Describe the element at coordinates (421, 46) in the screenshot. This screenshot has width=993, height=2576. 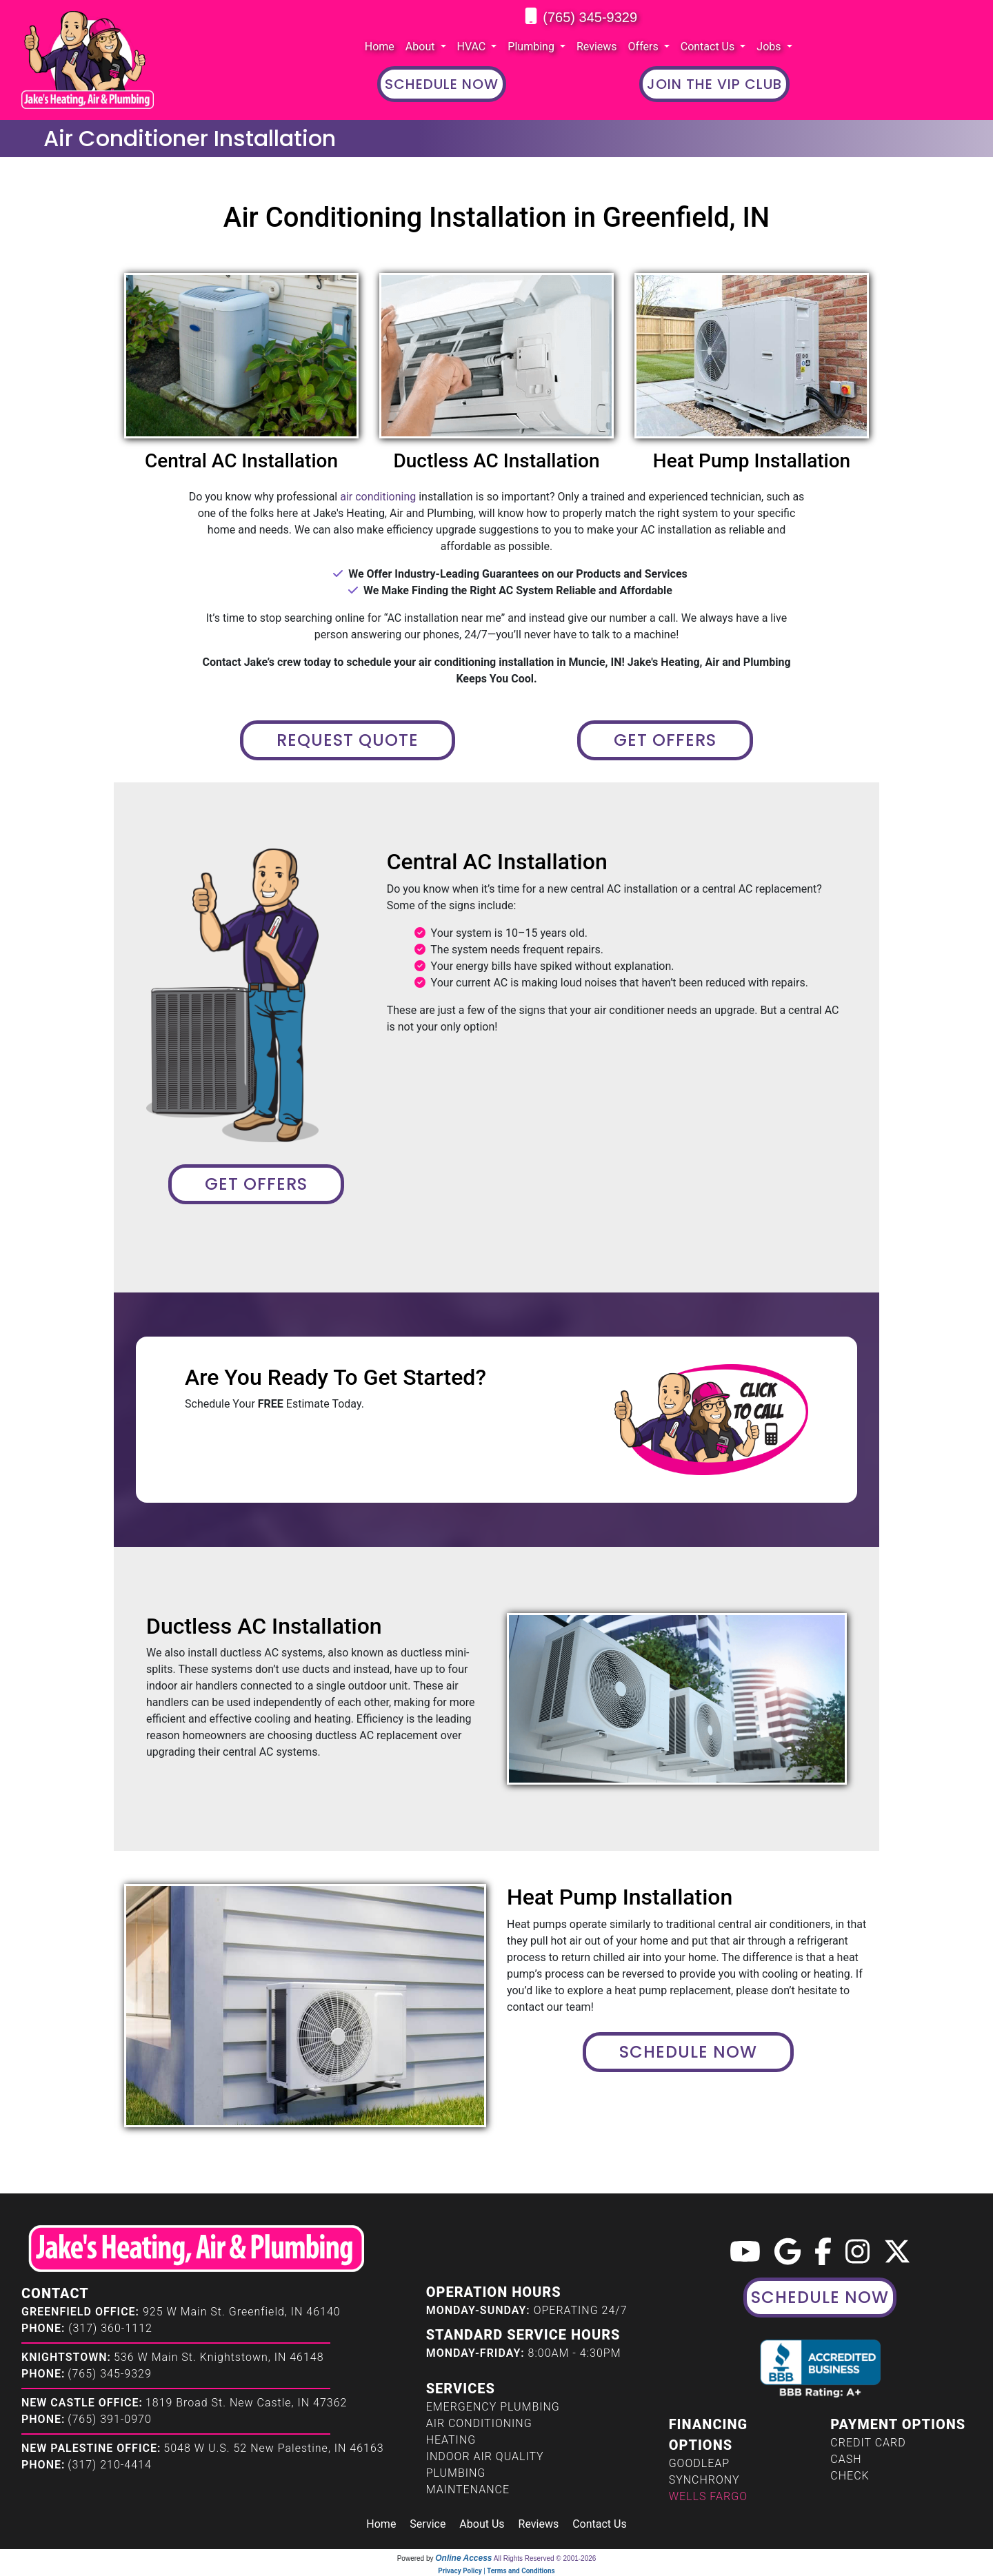
I see `About [button]` at that location.